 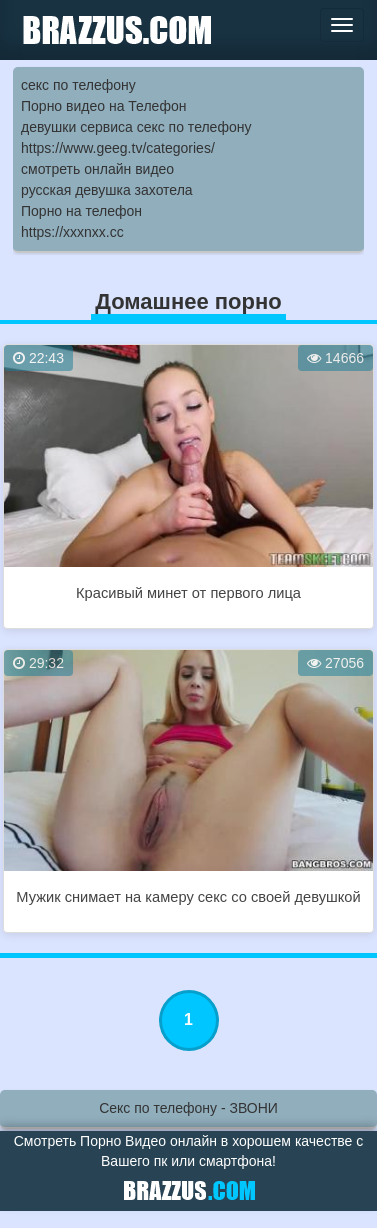 What do you see at coordinates (107, 190) in the screenshot?
I see `русская девушка захотела` at bounding box center [107, 190].